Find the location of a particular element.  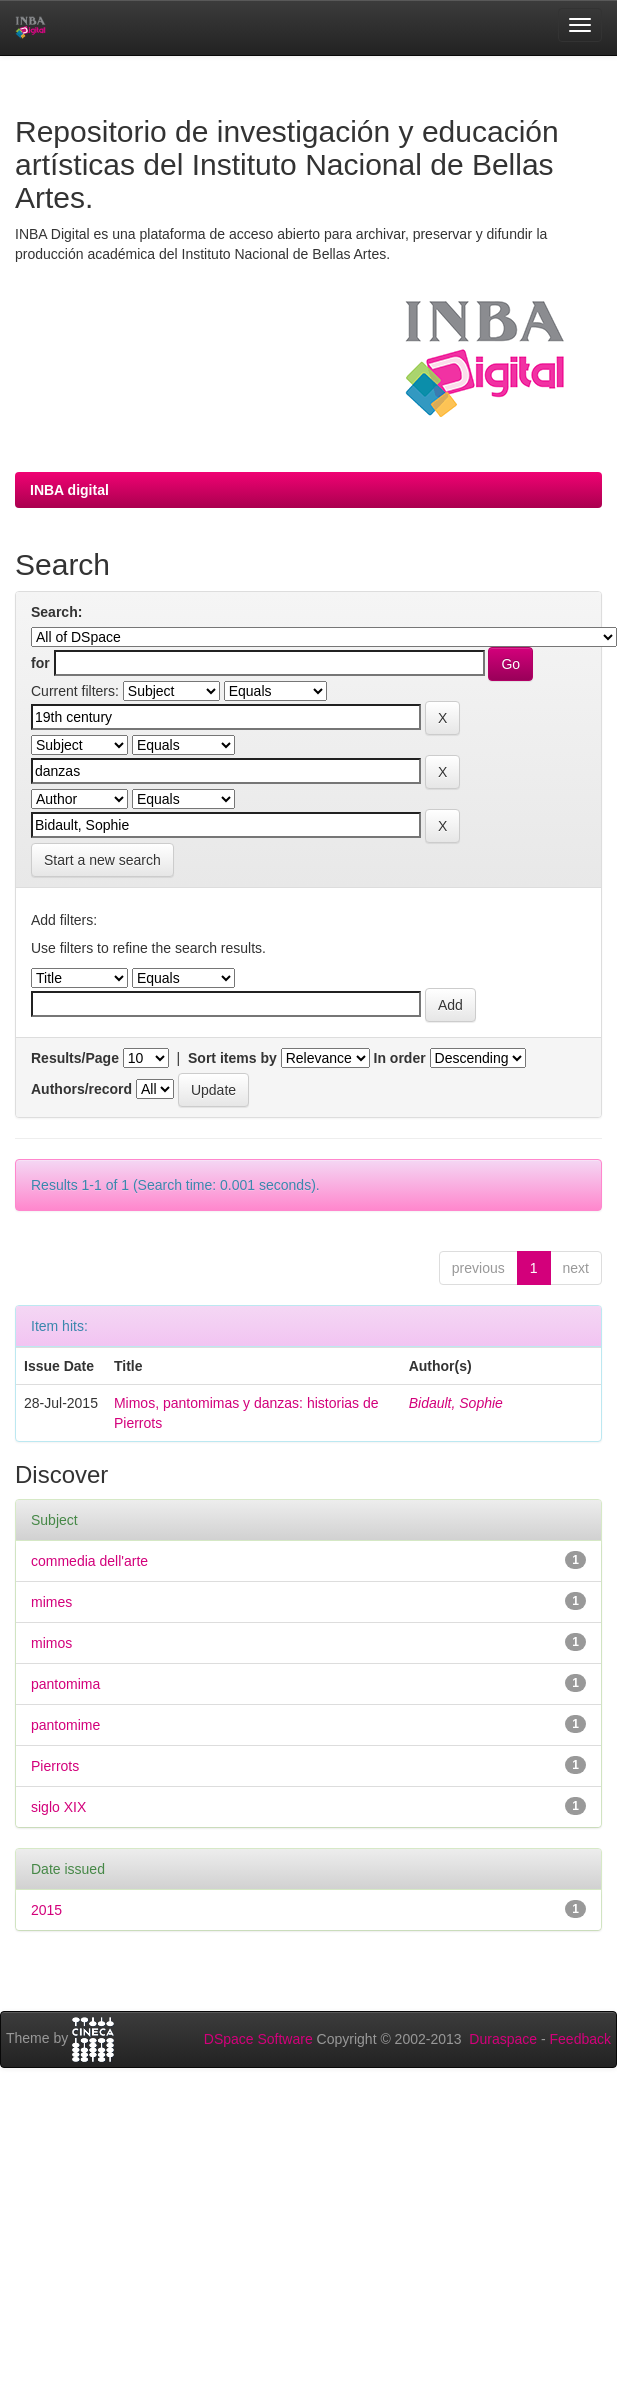

mimes is located at coordinates (51, 1602).